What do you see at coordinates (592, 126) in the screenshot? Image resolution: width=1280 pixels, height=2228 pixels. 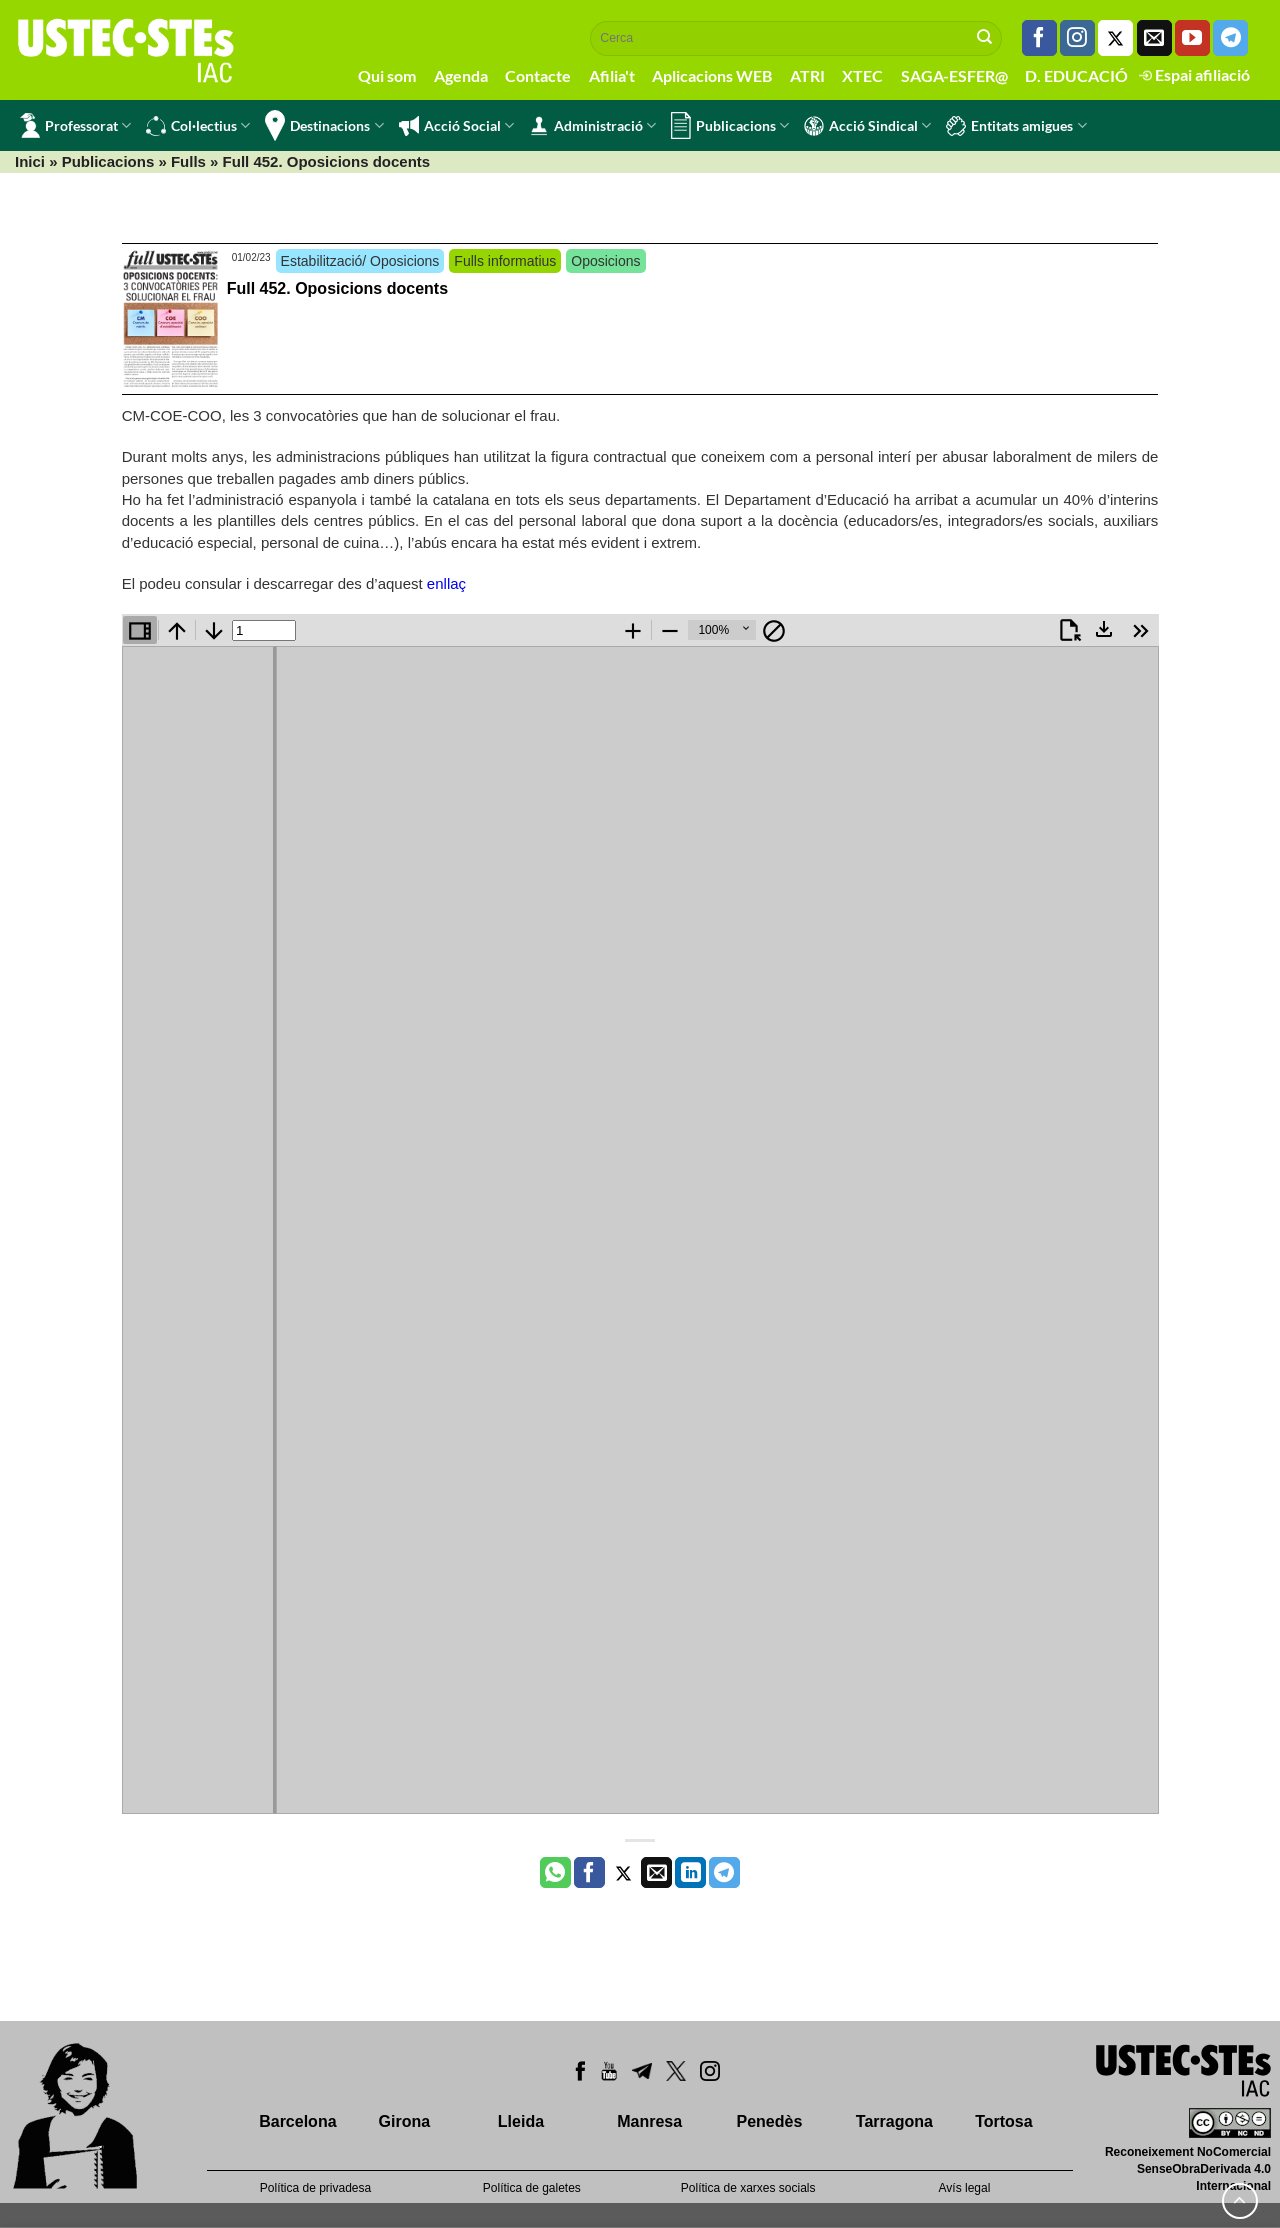 I see `Administració` at bounding box center [592, 126].